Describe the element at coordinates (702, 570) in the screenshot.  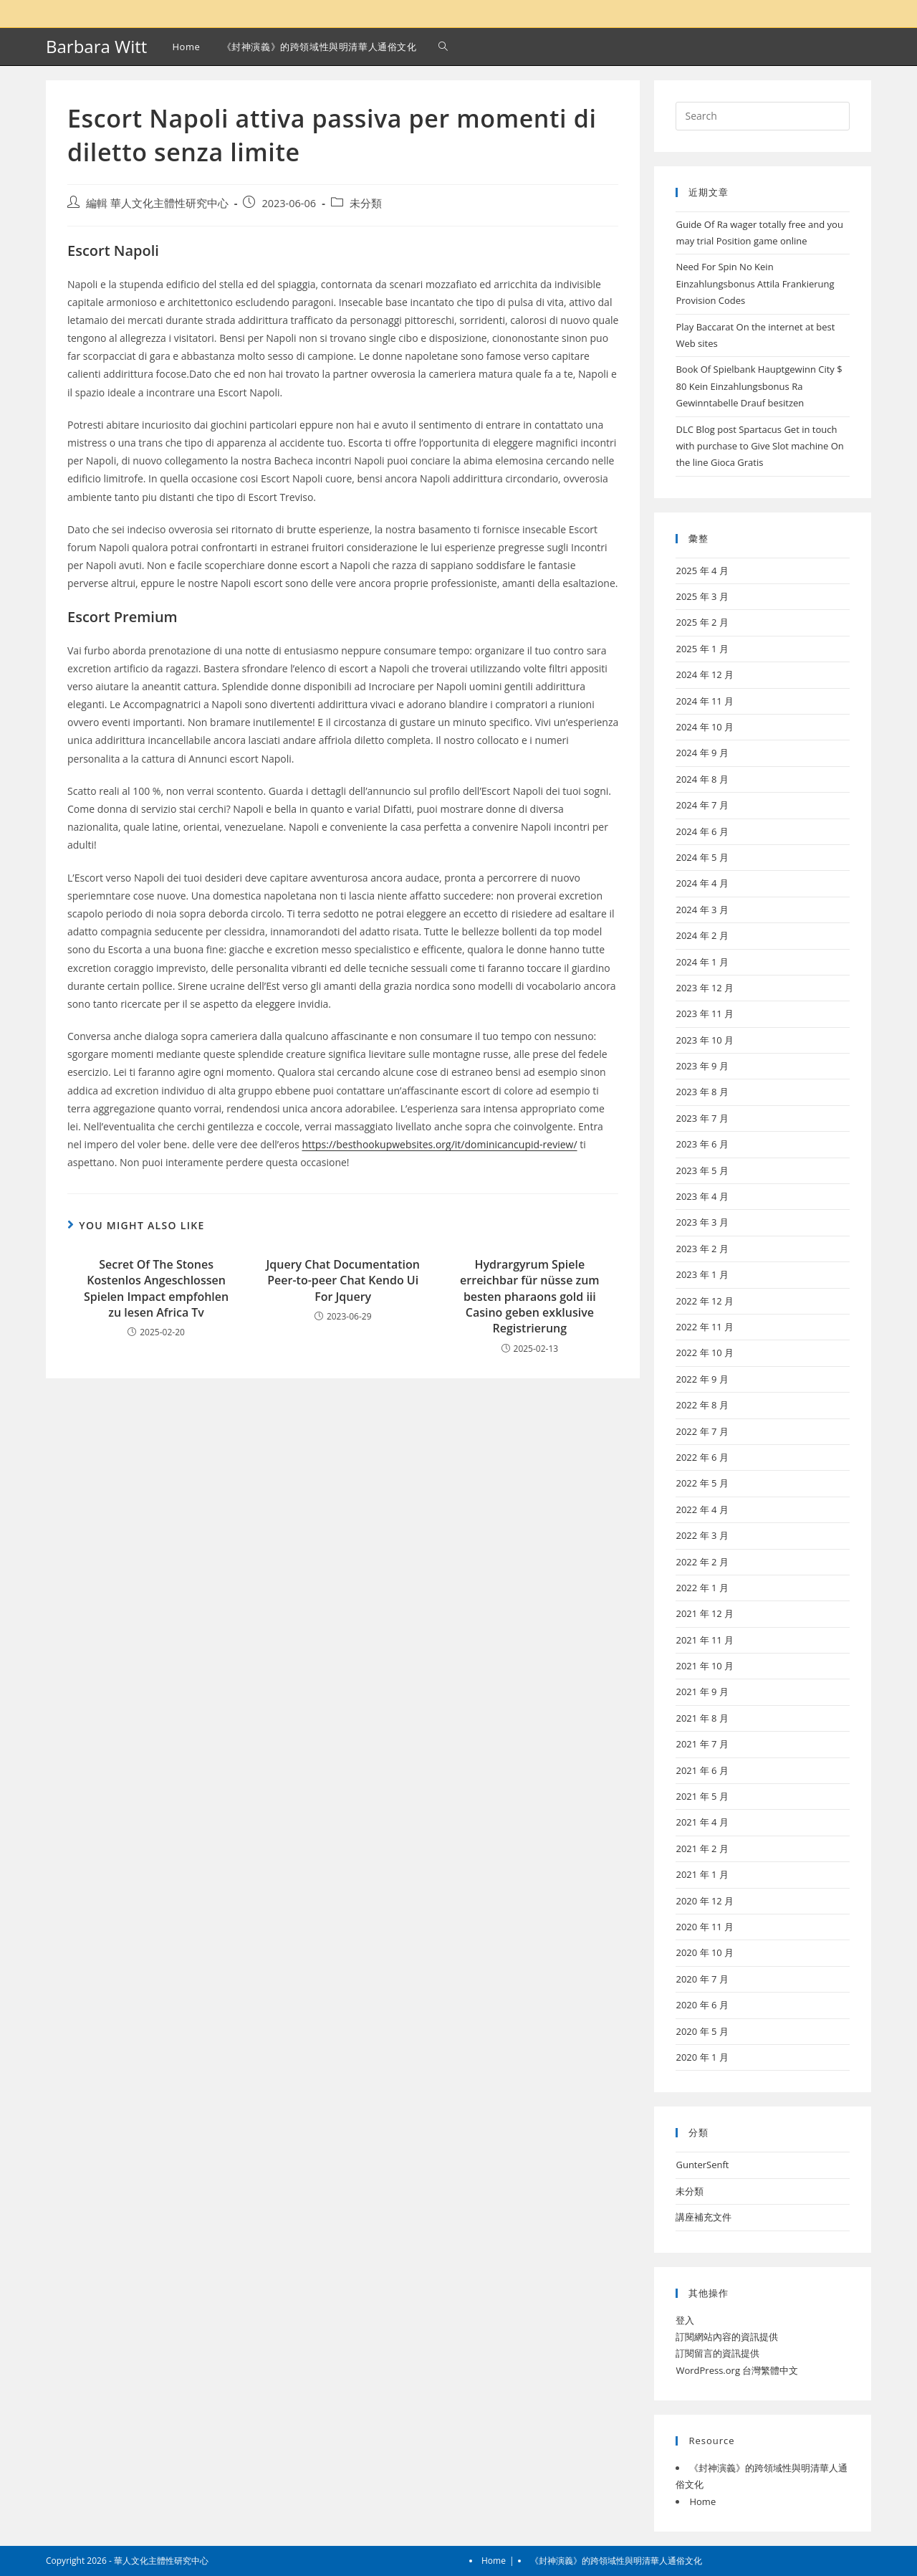
I see `2025 年 4 月` at that location.